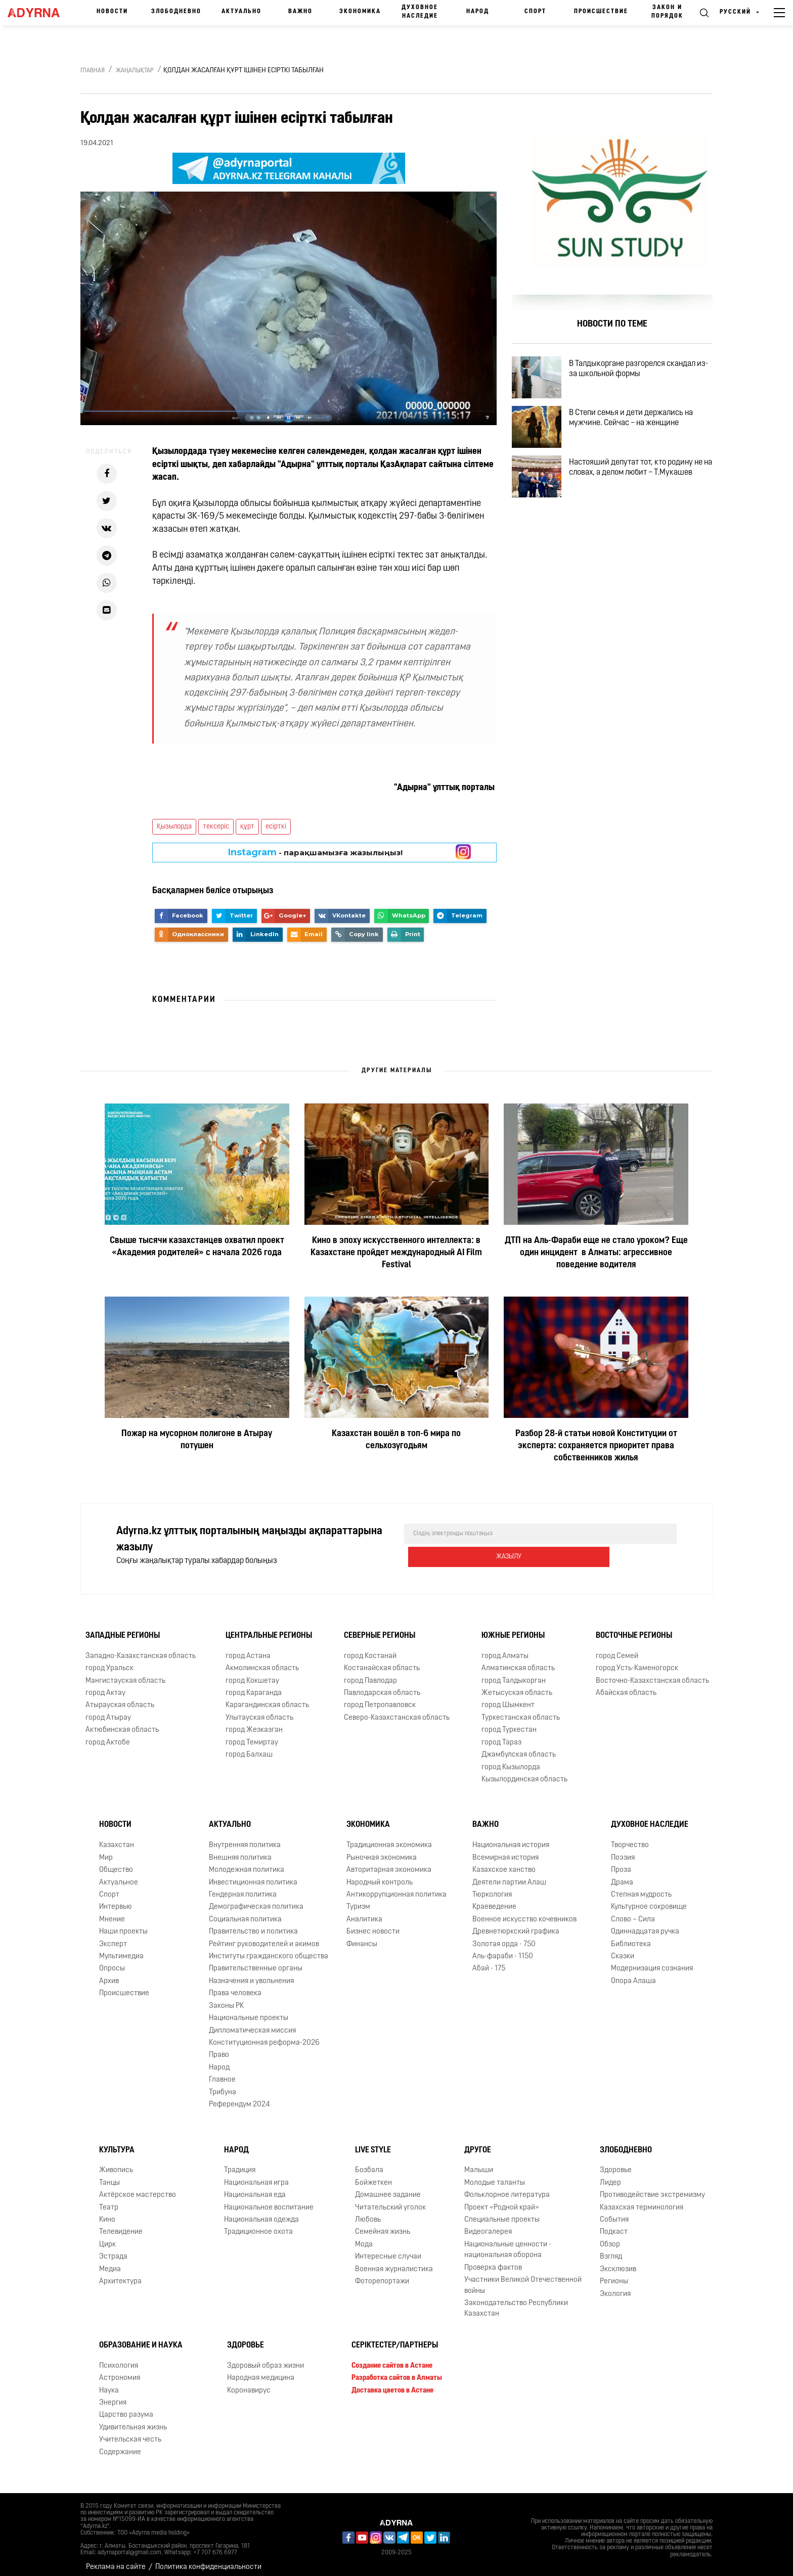  What do you see at coordinates (368, 2213) in the screenshot?
I see `Любовь` at bounding box center [368, 2213].